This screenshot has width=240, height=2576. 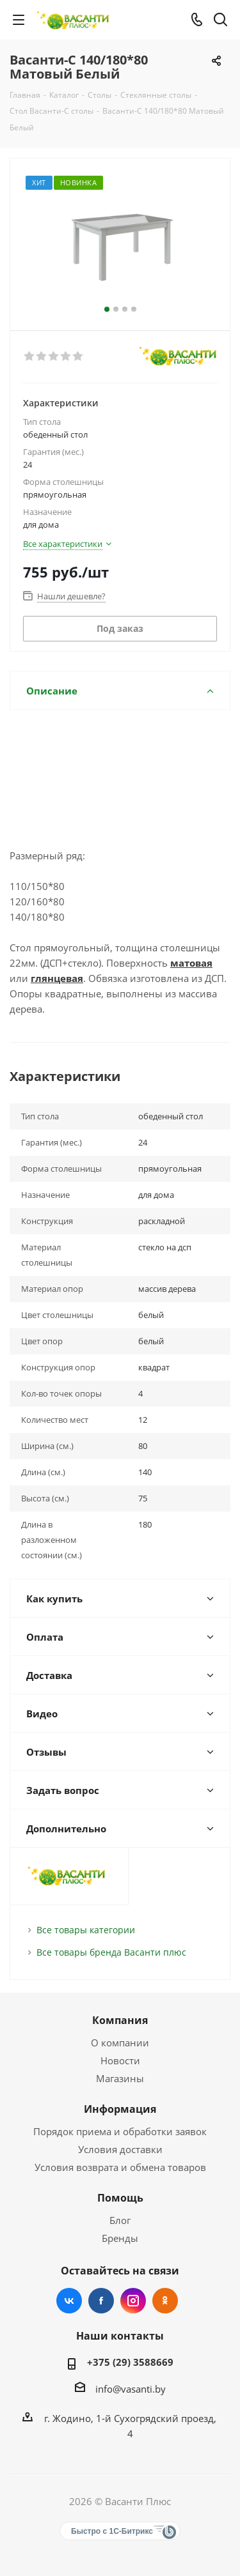 What do you see at coordinates (101, 2300) in the screenshot?
I see `Facebook` at bounding box center [101, 2300].